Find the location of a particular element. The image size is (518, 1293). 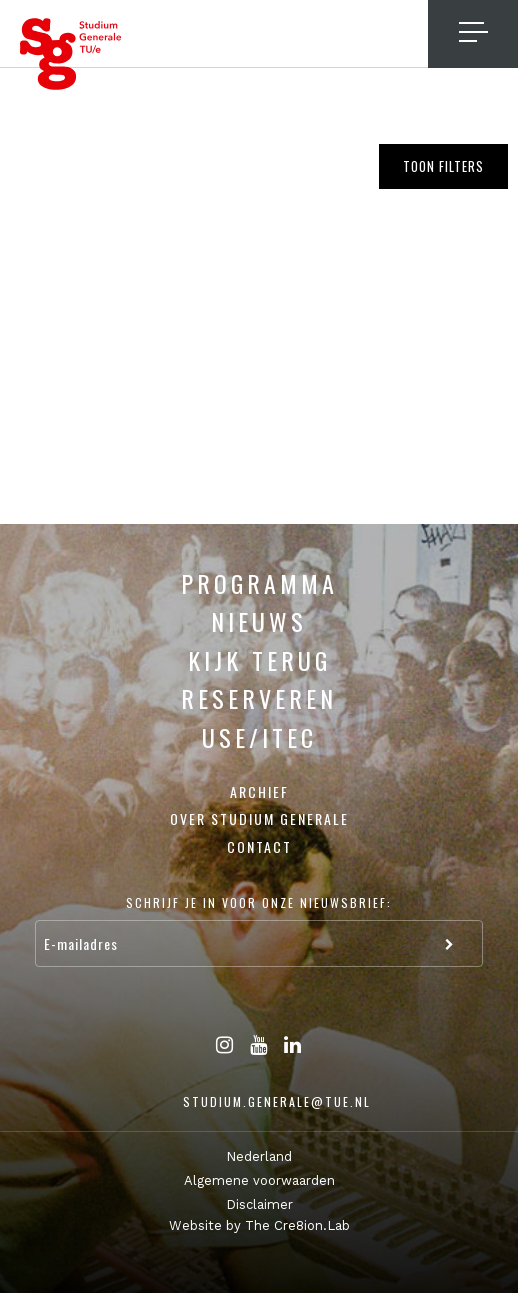

studium.generale@tue.nl is located at coordinates (277, 1101).